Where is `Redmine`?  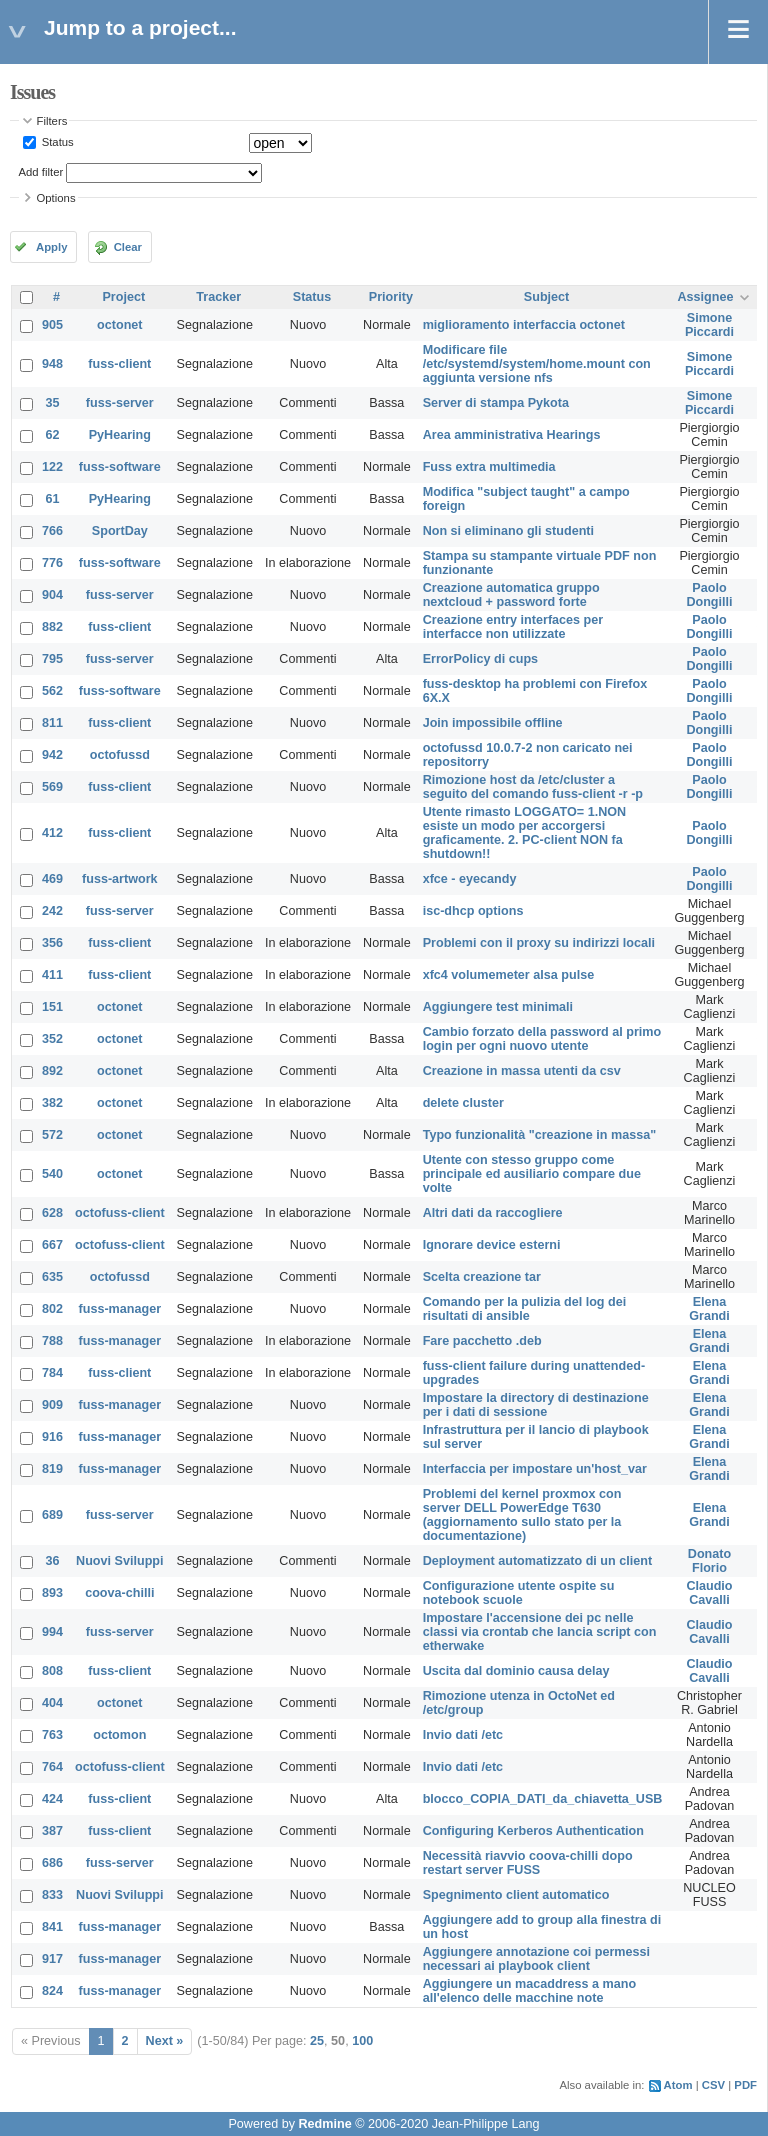
Redmine is located at coordinates (324, 2124).